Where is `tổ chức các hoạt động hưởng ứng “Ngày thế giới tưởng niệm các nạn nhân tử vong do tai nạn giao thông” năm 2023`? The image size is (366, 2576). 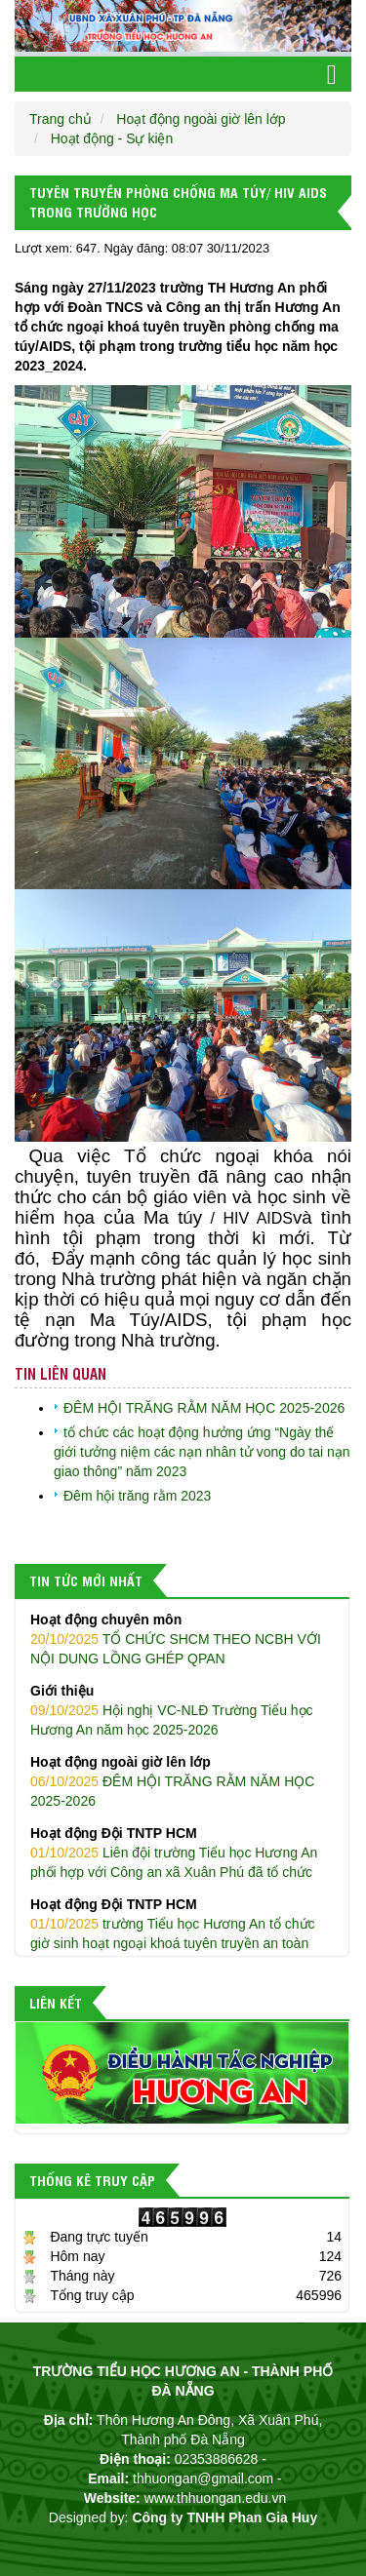 tổ chức các hoạt động hưởng ứng “Ngày thế giới tưởng niệm các nạn nhân tử vong do tai nạn giao thông” năm 2023 is located at coordinates (202, 1452).